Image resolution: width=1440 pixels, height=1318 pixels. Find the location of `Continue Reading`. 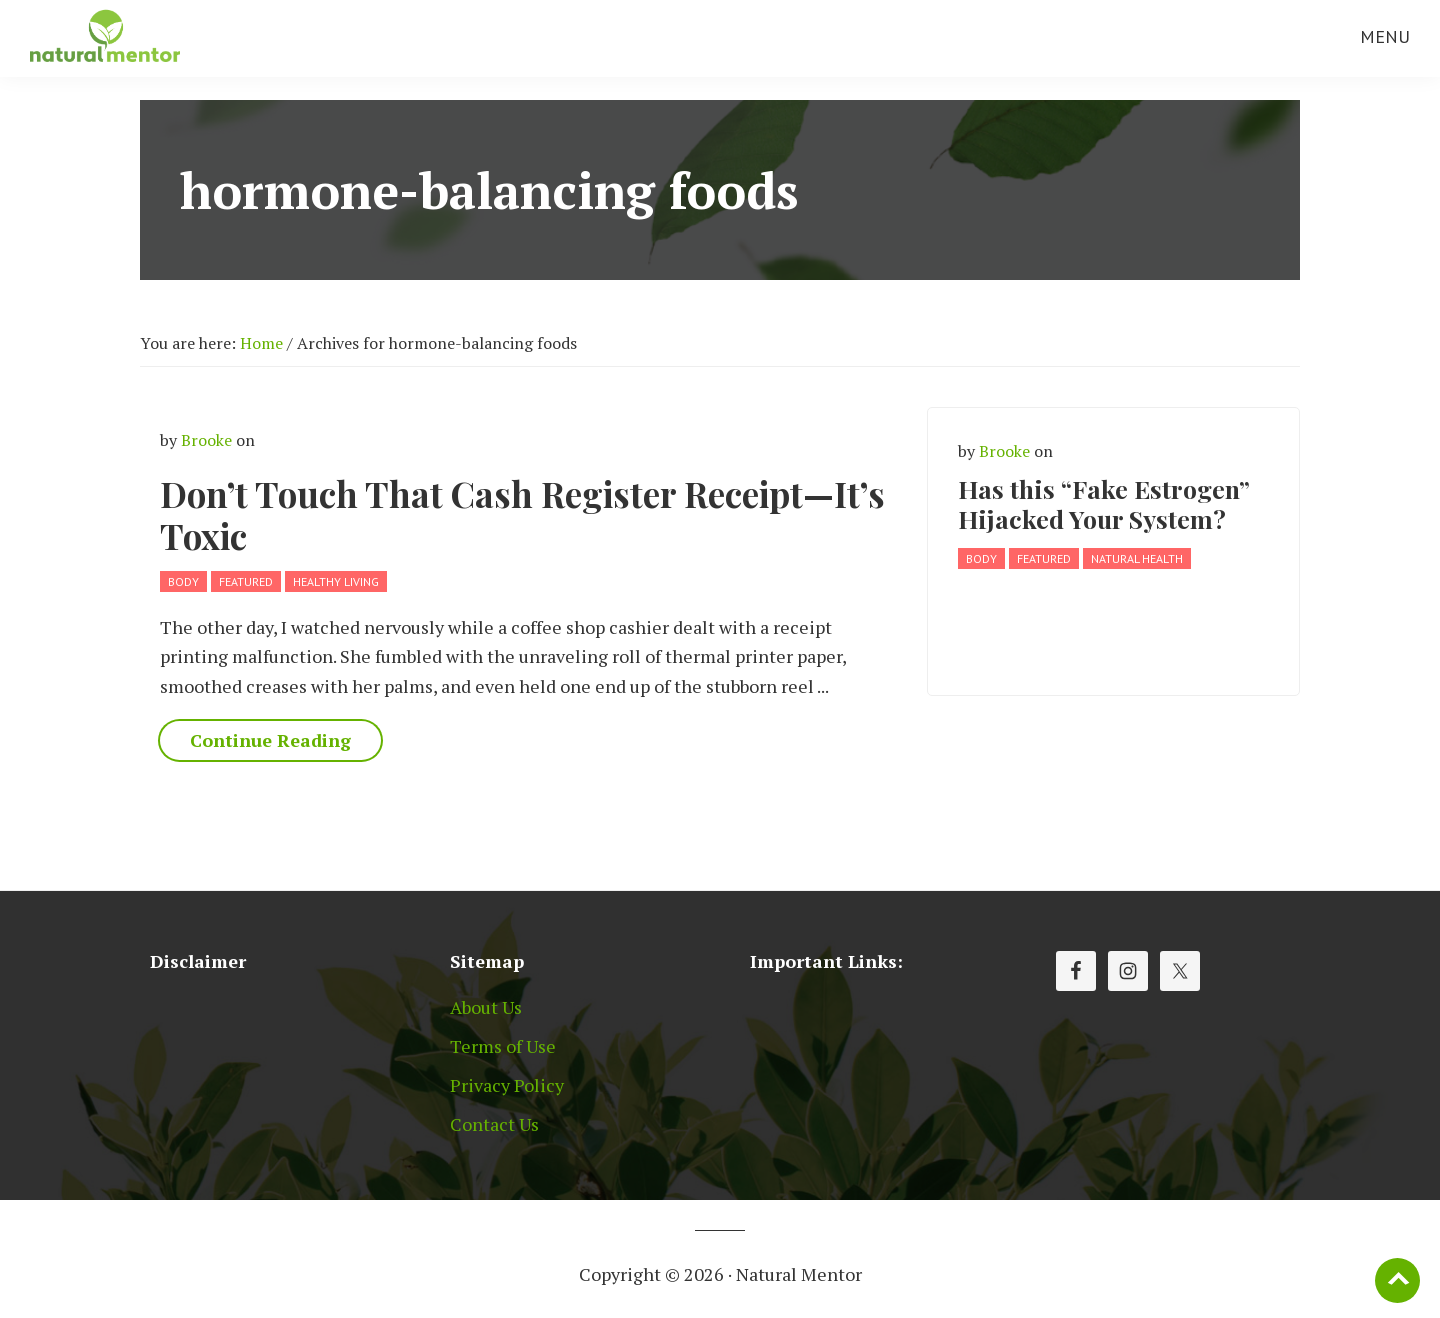

Continue Reading is located at coordinates (270, 740).